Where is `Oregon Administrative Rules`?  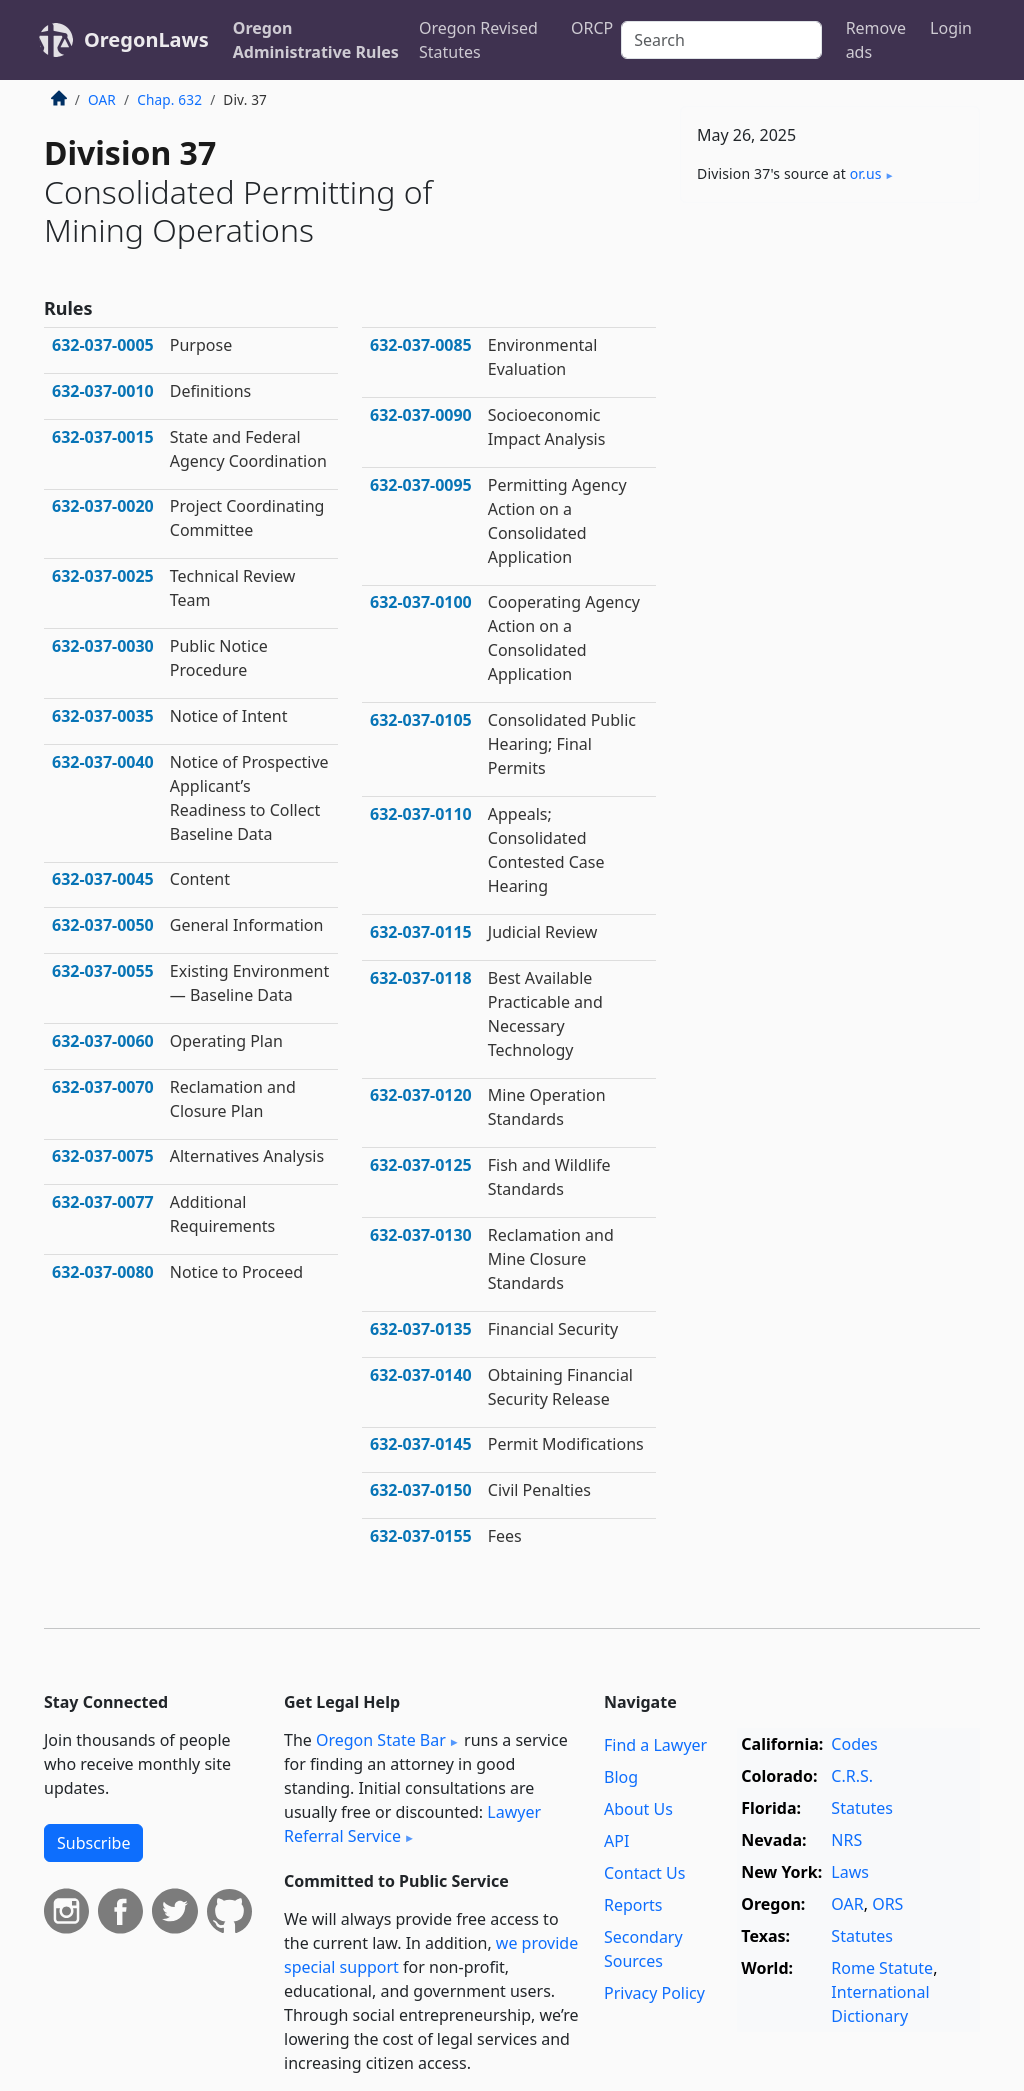 Oregon Administrative Rules is located at coordinates (316, 40).